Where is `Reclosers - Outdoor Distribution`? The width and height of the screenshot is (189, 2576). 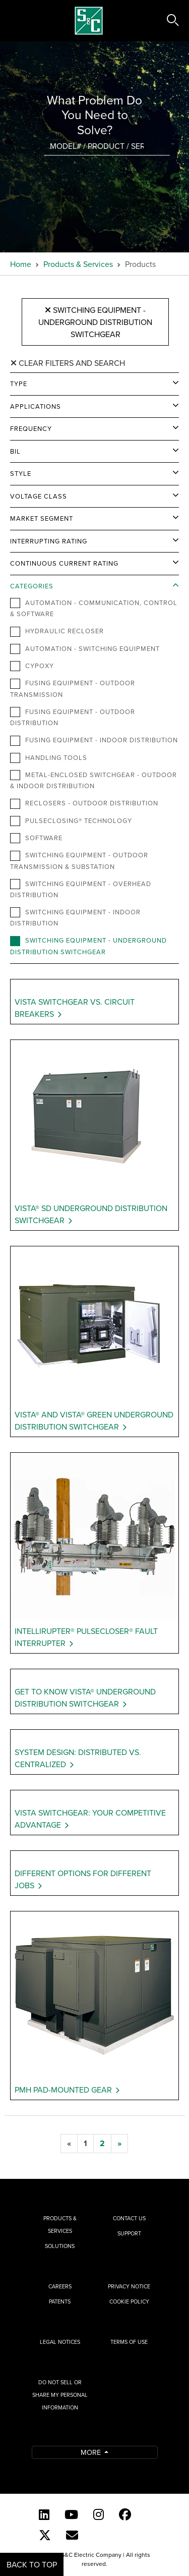 Reclosers - Outdoor Distribution is located at coordinates (84, 803).